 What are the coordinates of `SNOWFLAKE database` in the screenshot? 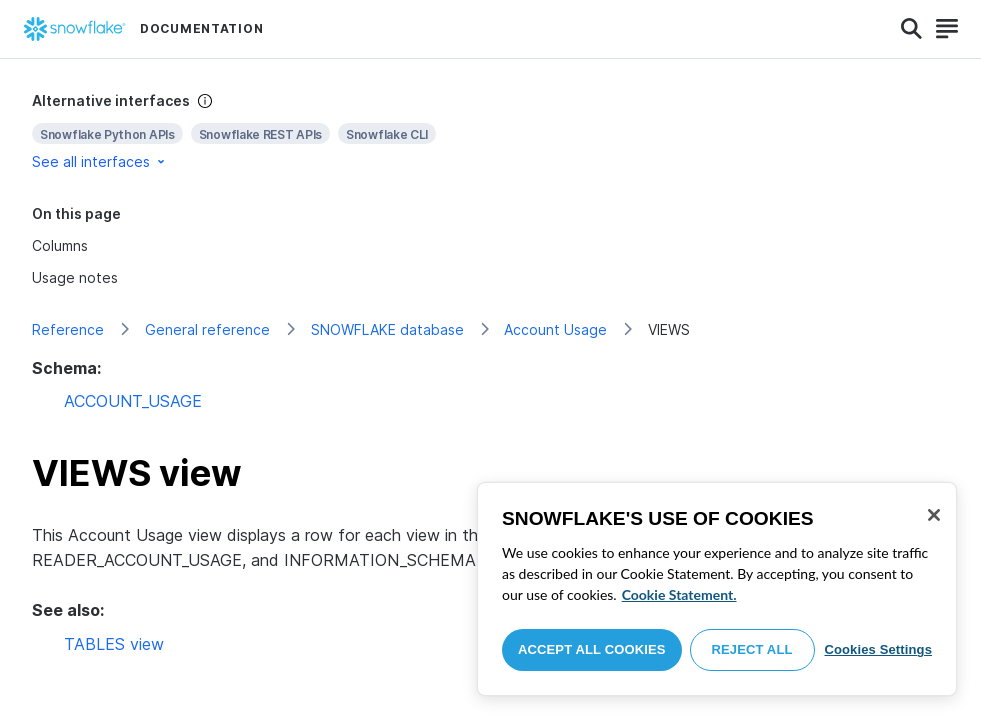 It's located at (387, 329).